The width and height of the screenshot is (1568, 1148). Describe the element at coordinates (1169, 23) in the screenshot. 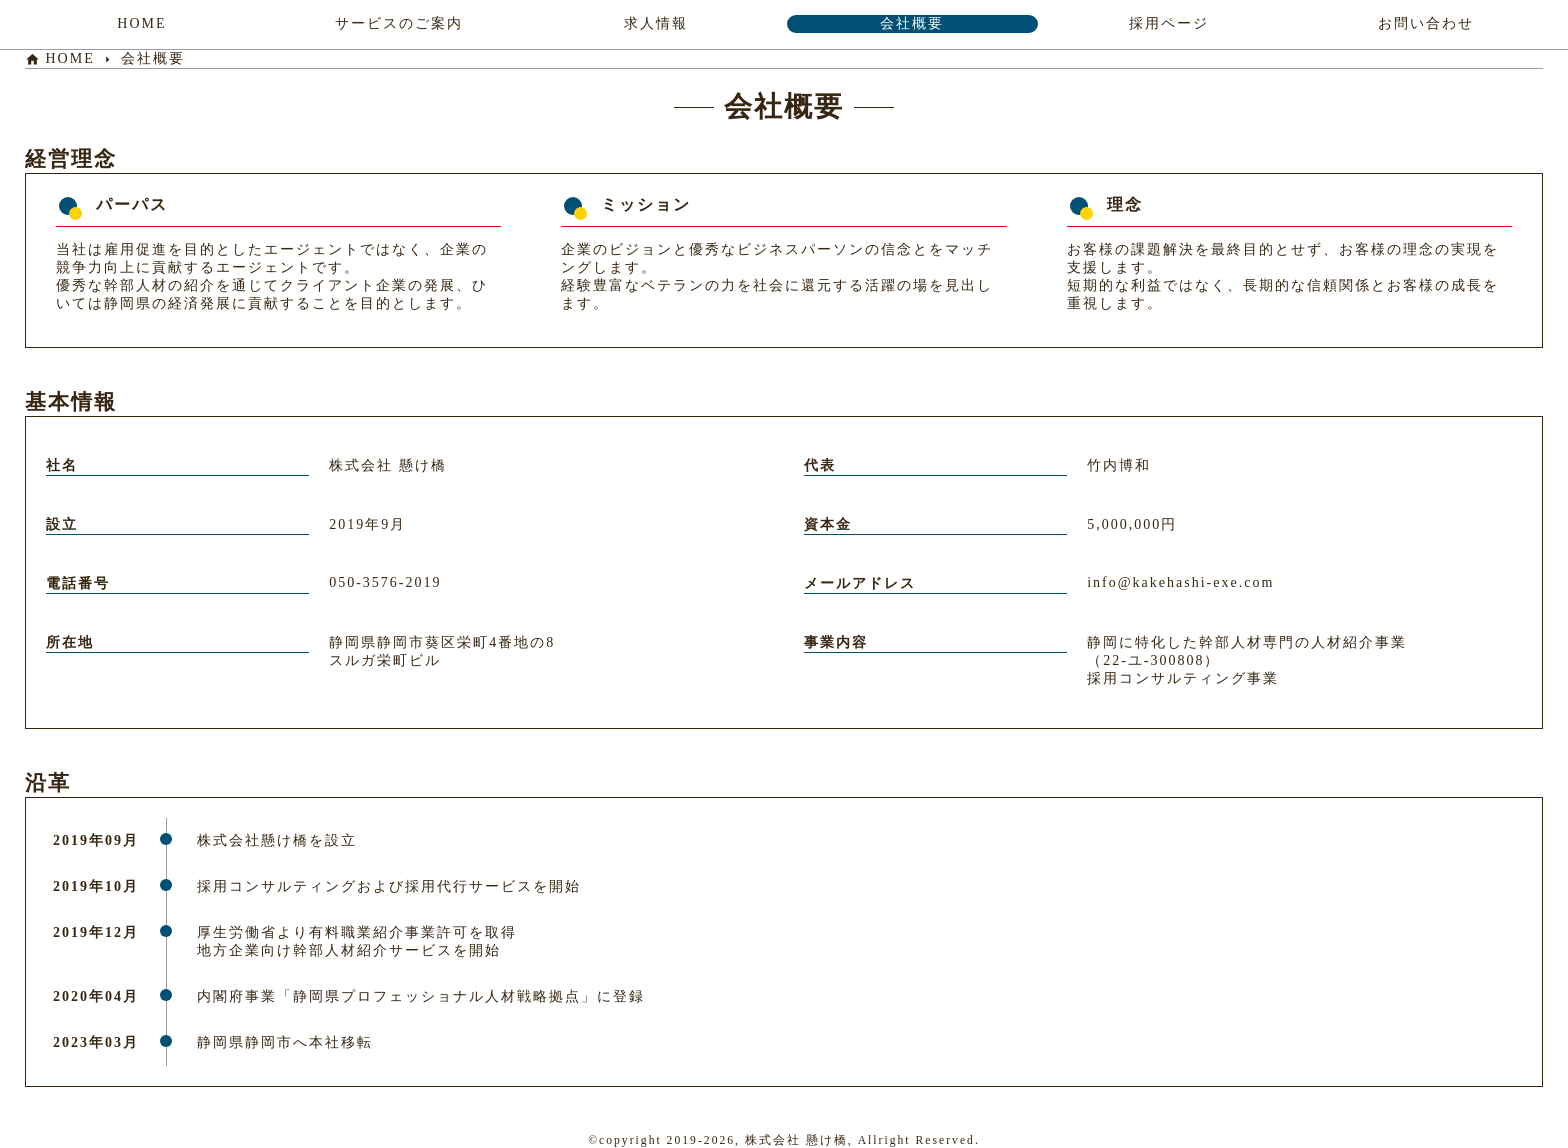

I see `採用ページ` at that location.